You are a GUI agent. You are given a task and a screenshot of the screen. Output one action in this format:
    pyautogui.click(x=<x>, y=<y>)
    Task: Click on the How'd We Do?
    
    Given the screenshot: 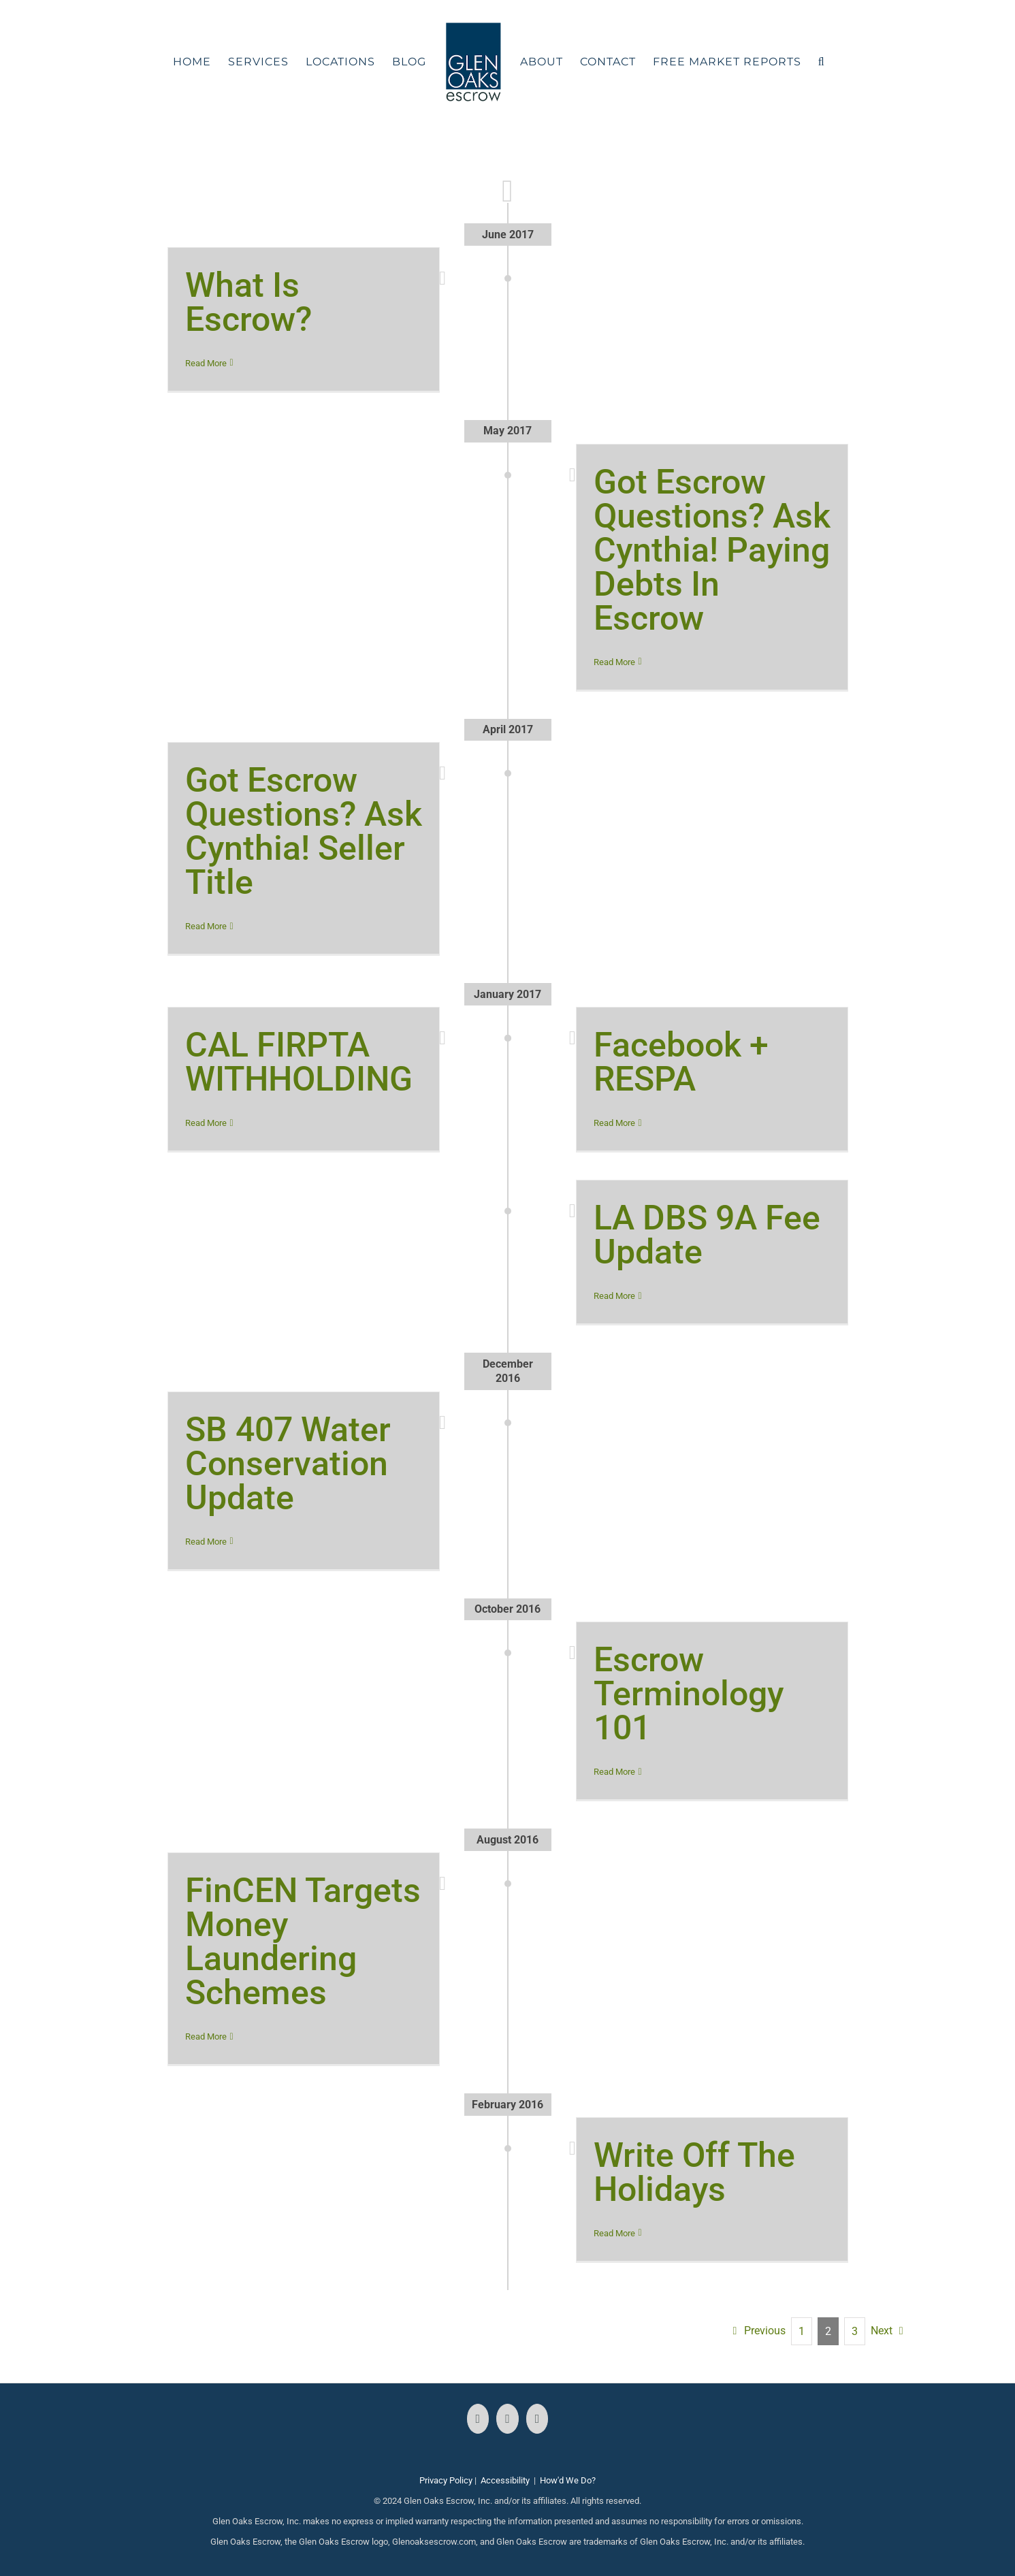 What is the action you would take?
    pyautogui.click(x=568, y=2480)
    